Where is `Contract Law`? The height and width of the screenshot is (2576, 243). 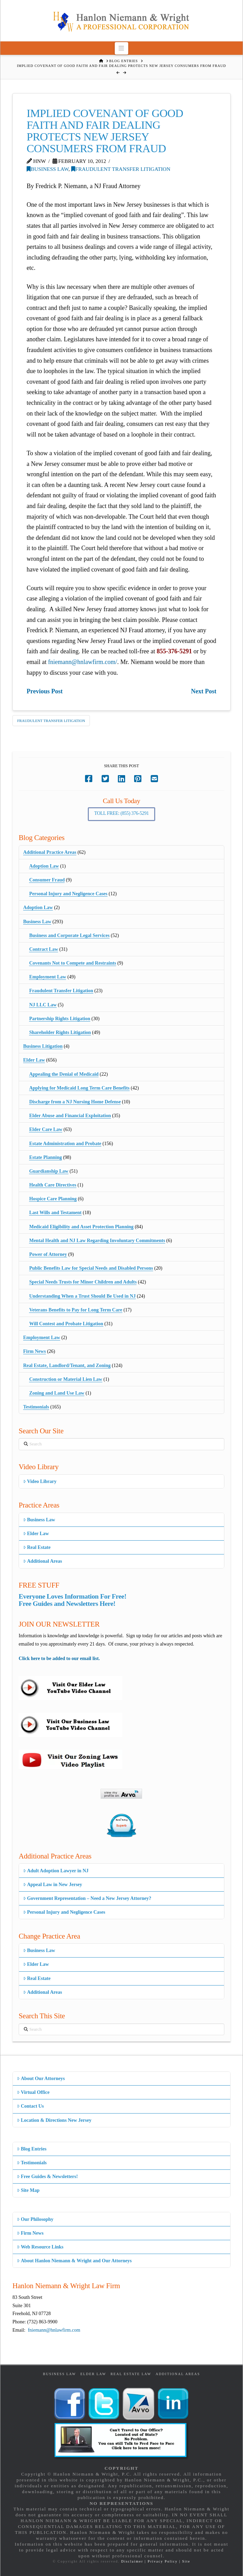
Contract Law is located at coordinates (43, 949).